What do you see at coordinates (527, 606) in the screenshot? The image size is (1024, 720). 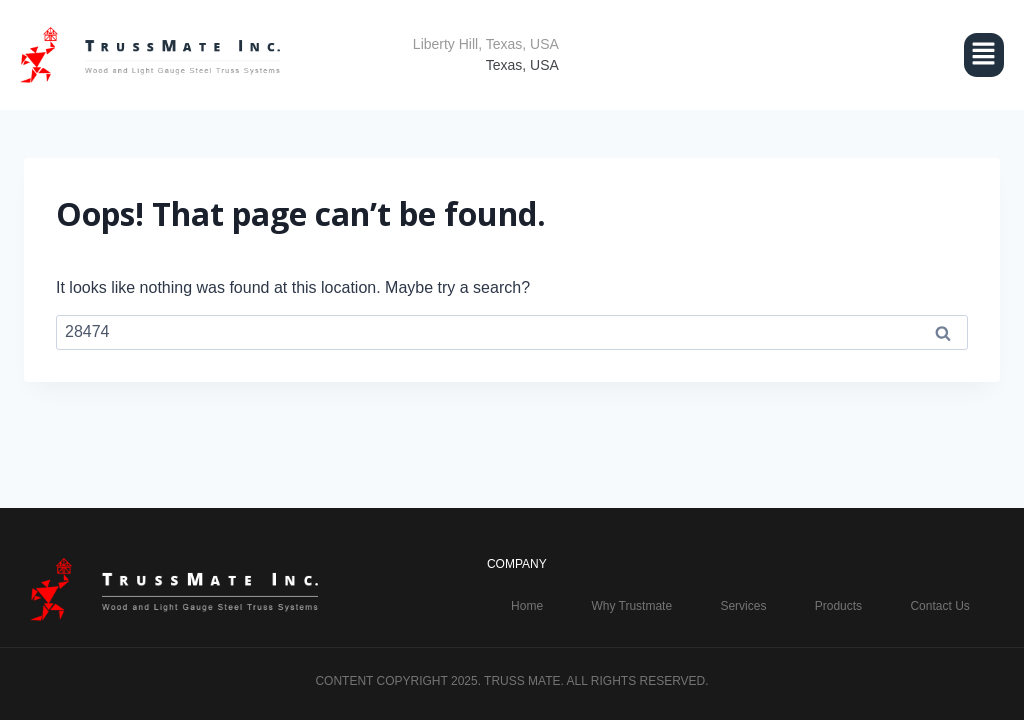 I see `Home` at bounding box center [527, 606].